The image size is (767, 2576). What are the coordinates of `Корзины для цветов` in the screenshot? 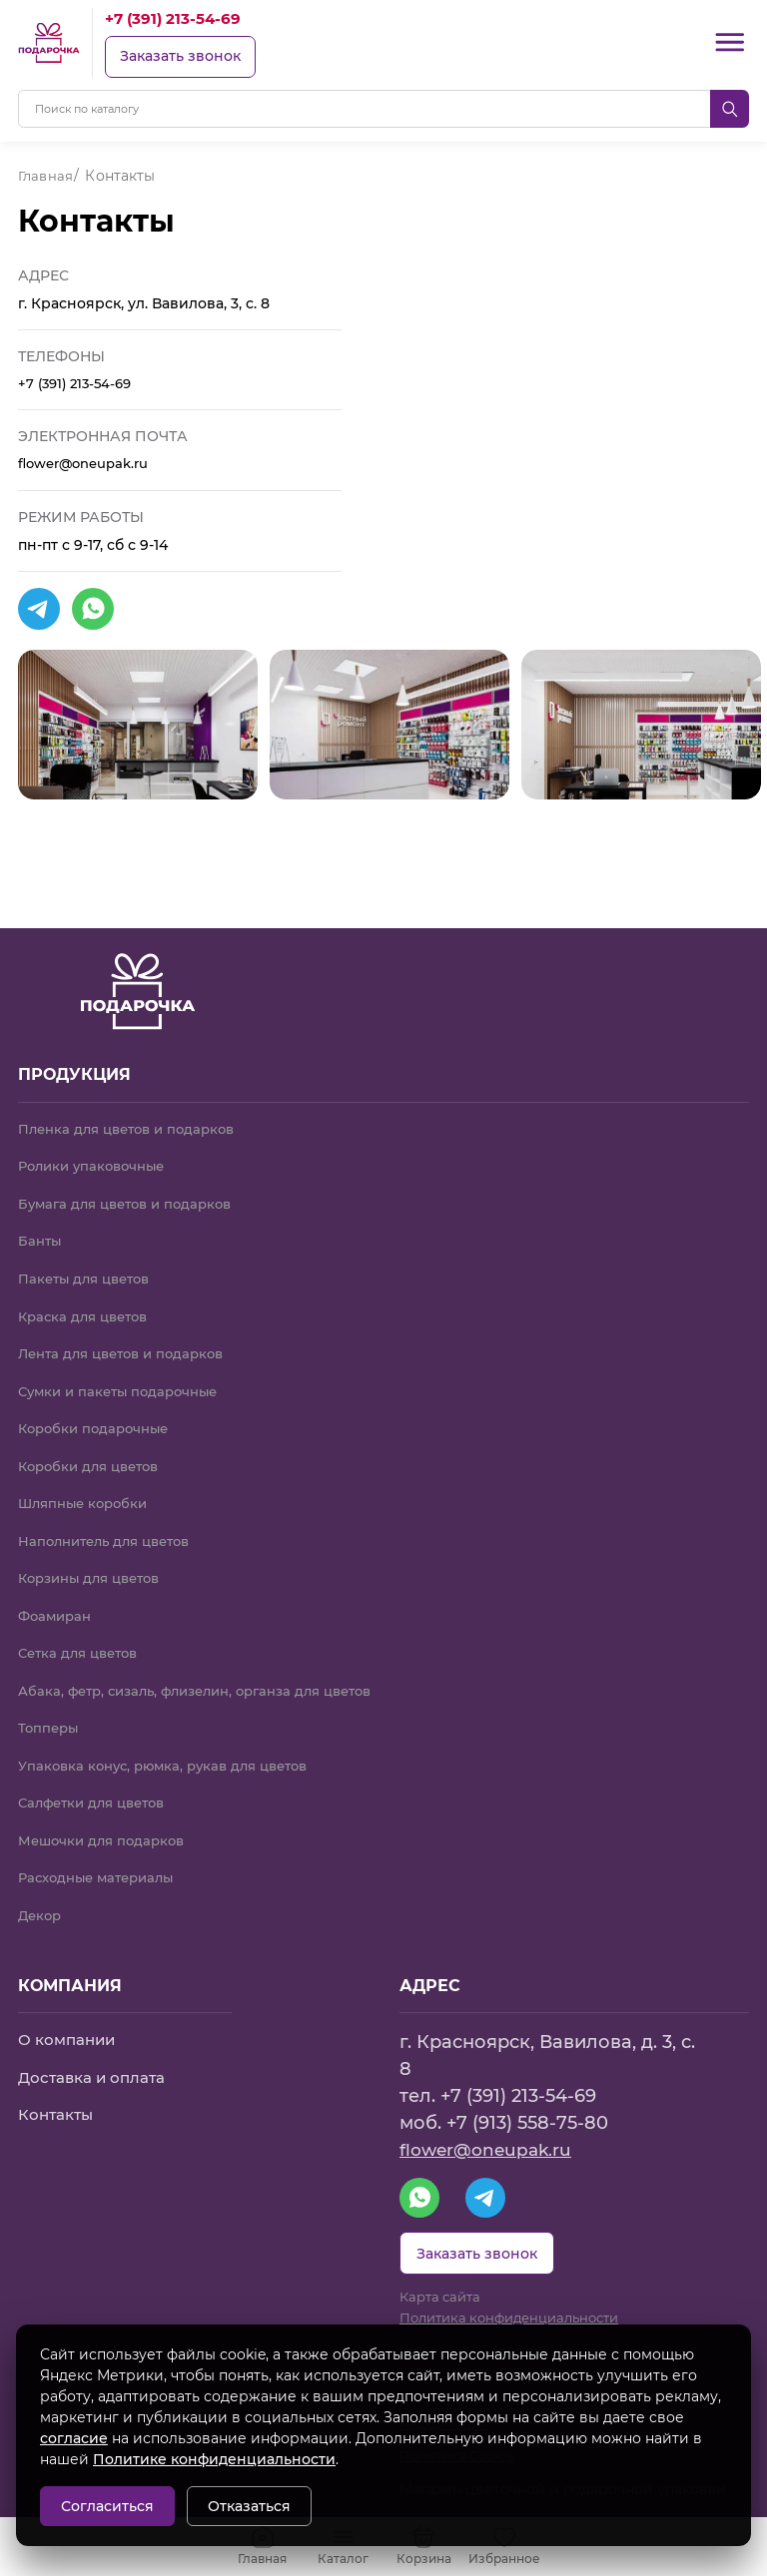 It's located at (96, 1559).